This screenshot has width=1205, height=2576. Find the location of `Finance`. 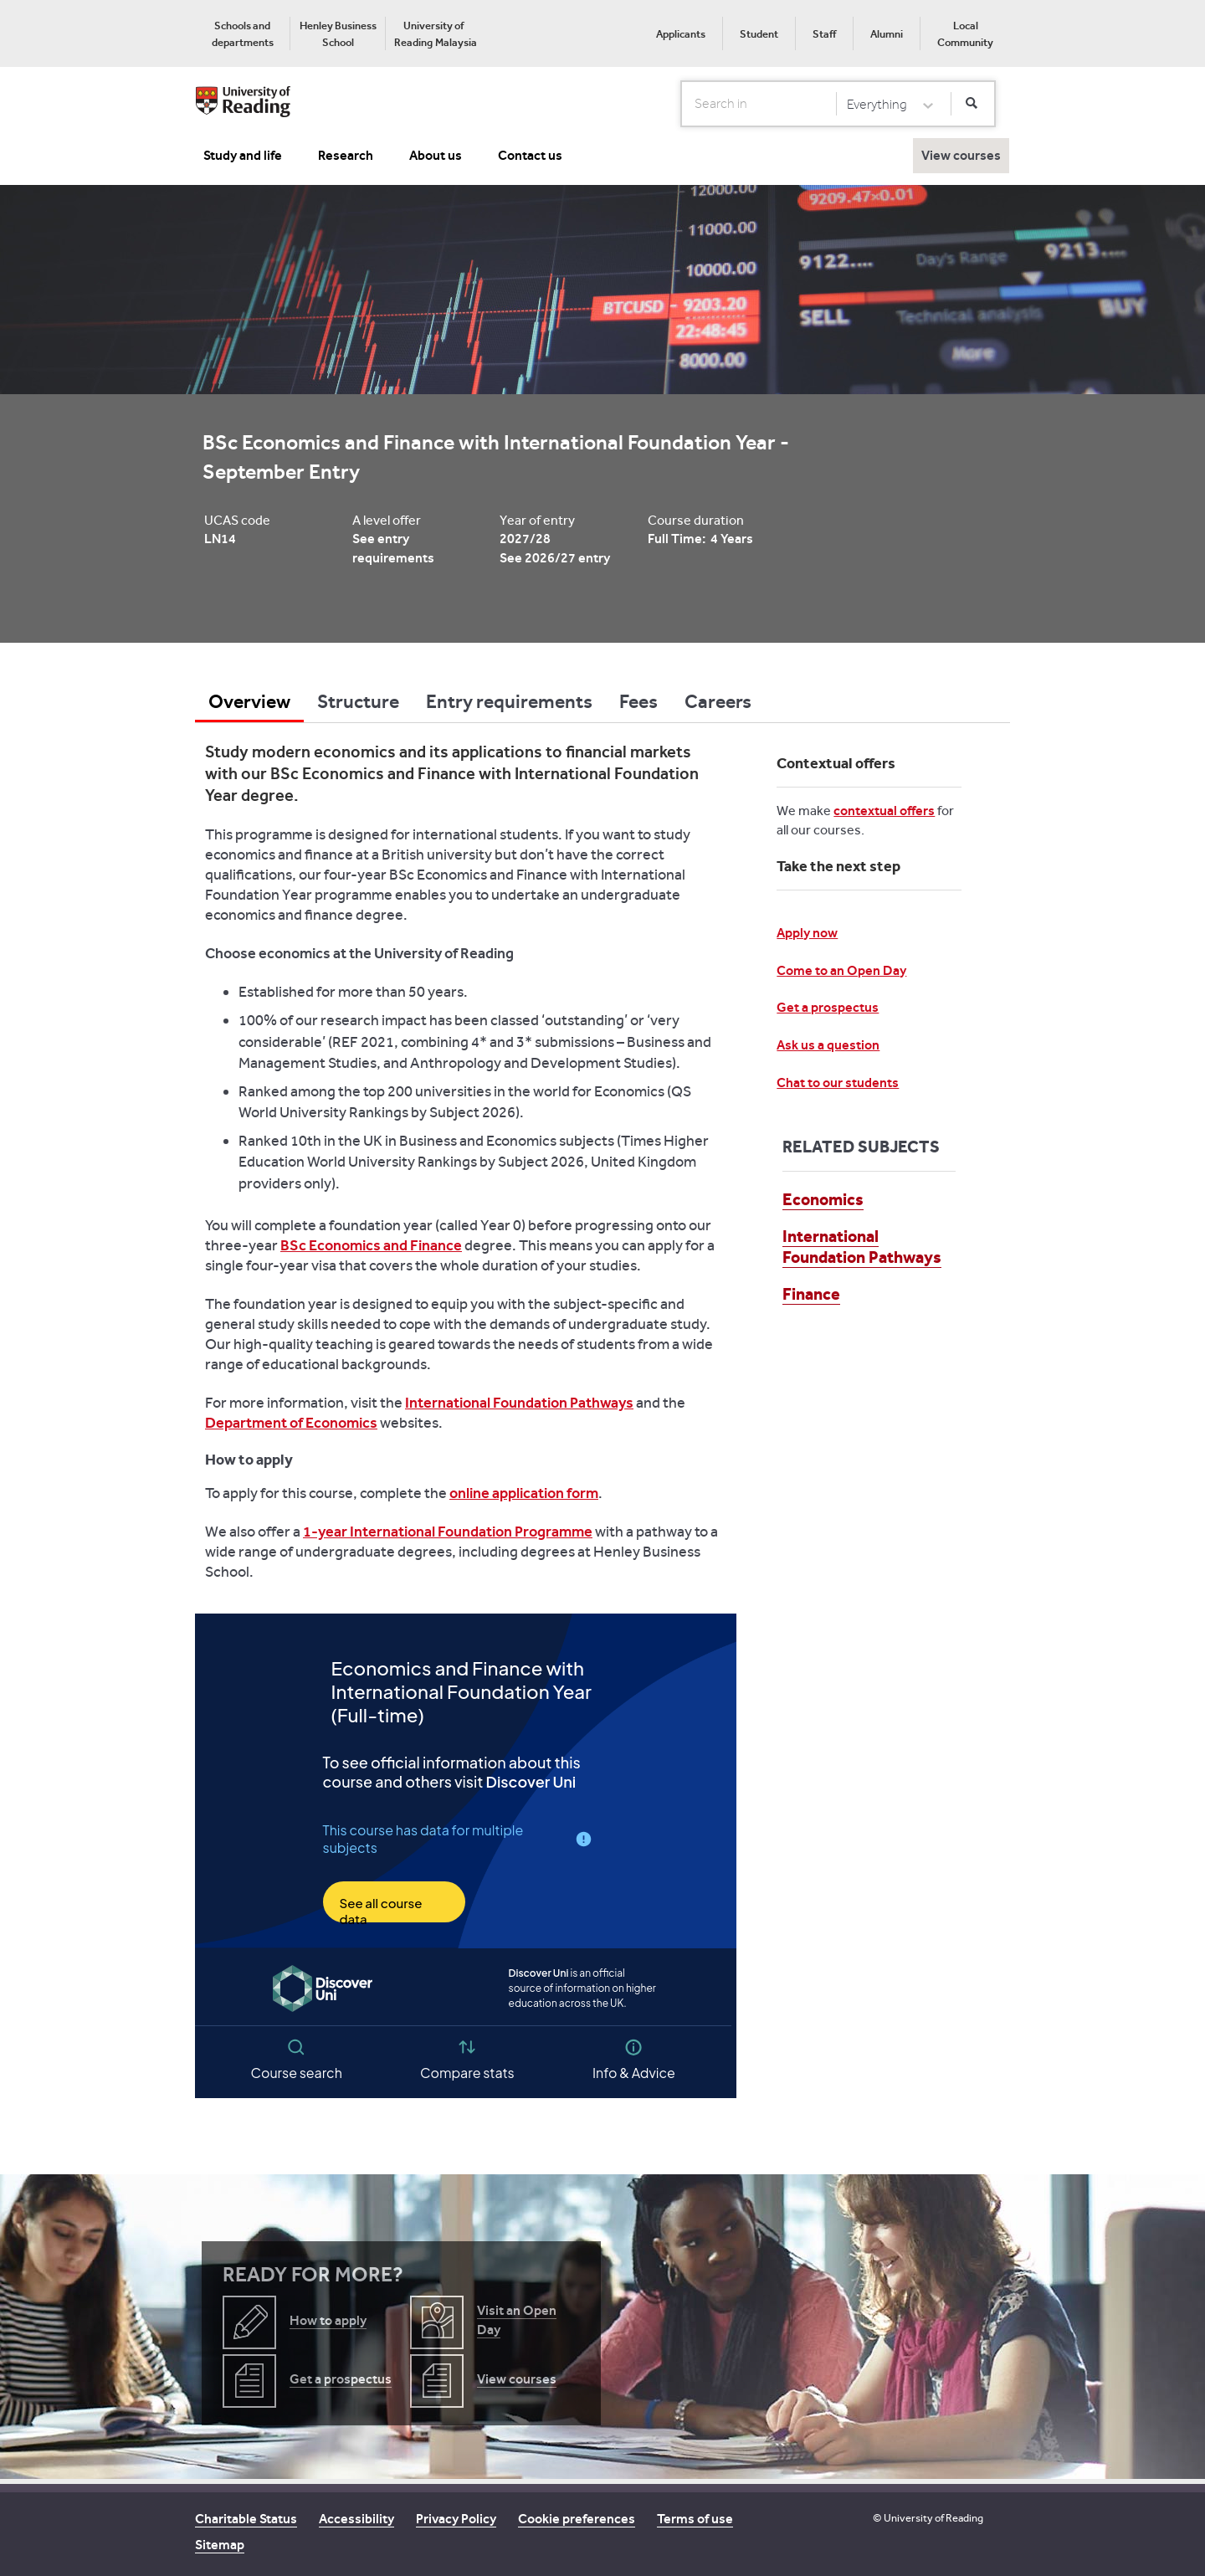

Finance is located at coordinates (811, 1294).